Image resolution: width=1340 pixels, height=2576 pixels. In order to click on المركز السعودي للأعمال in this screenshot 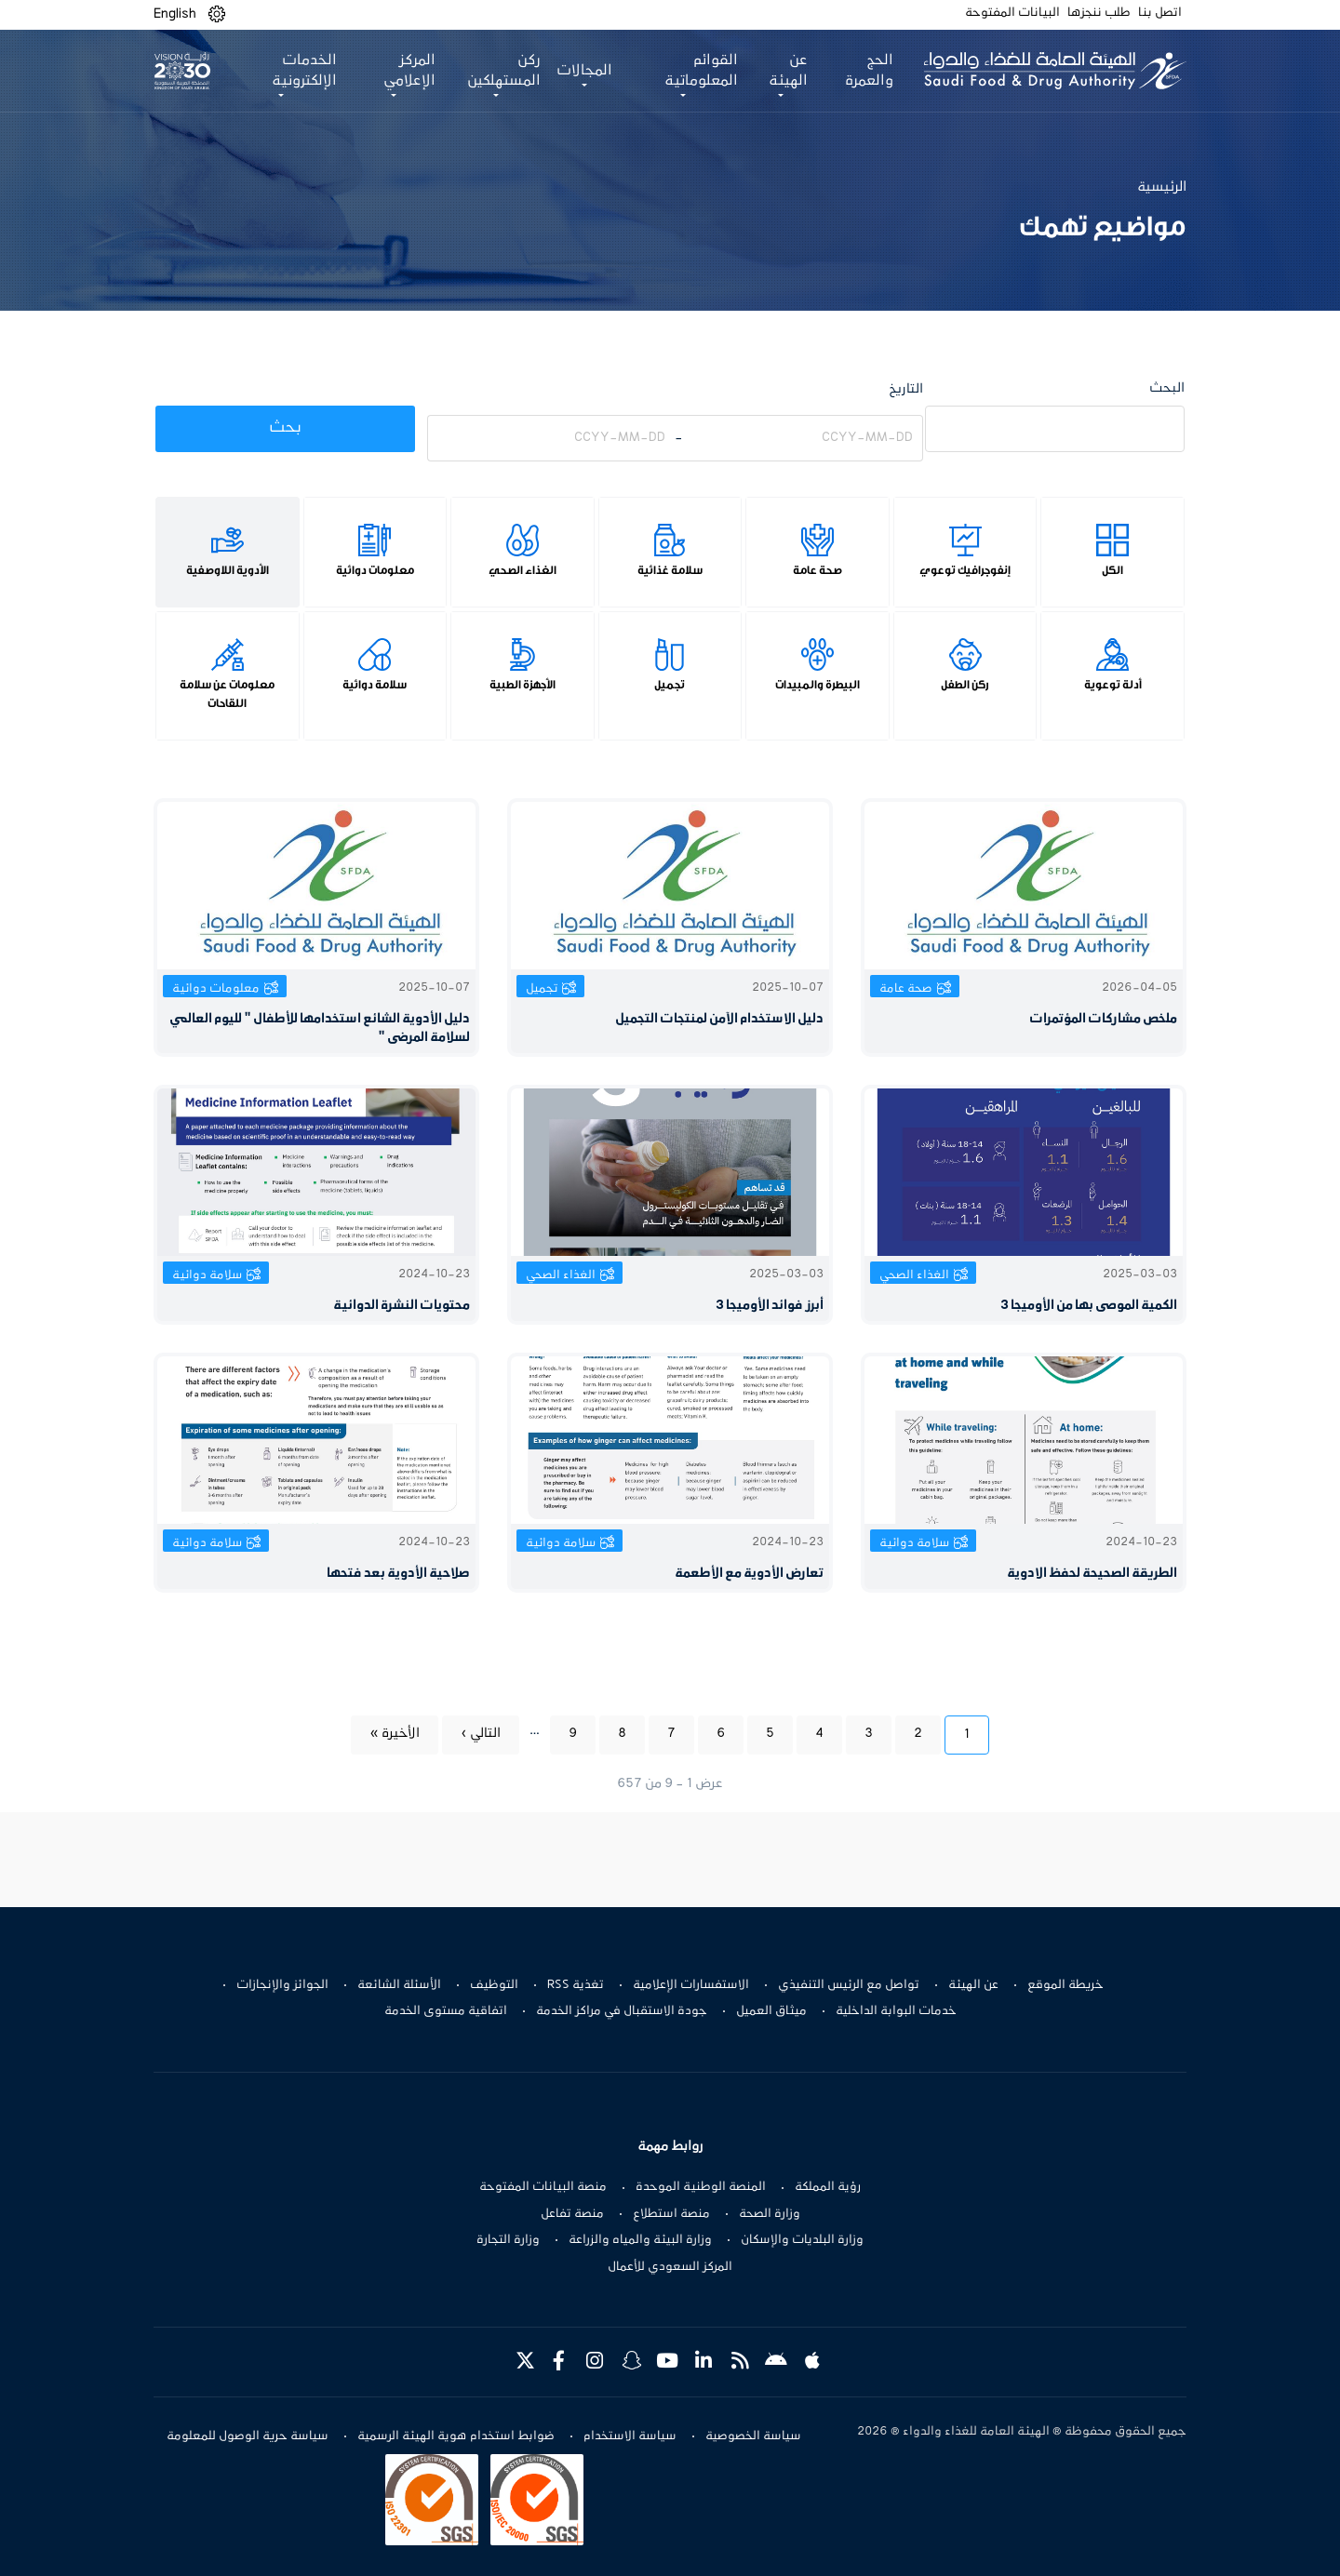, I will do `click(670, 2267)`.